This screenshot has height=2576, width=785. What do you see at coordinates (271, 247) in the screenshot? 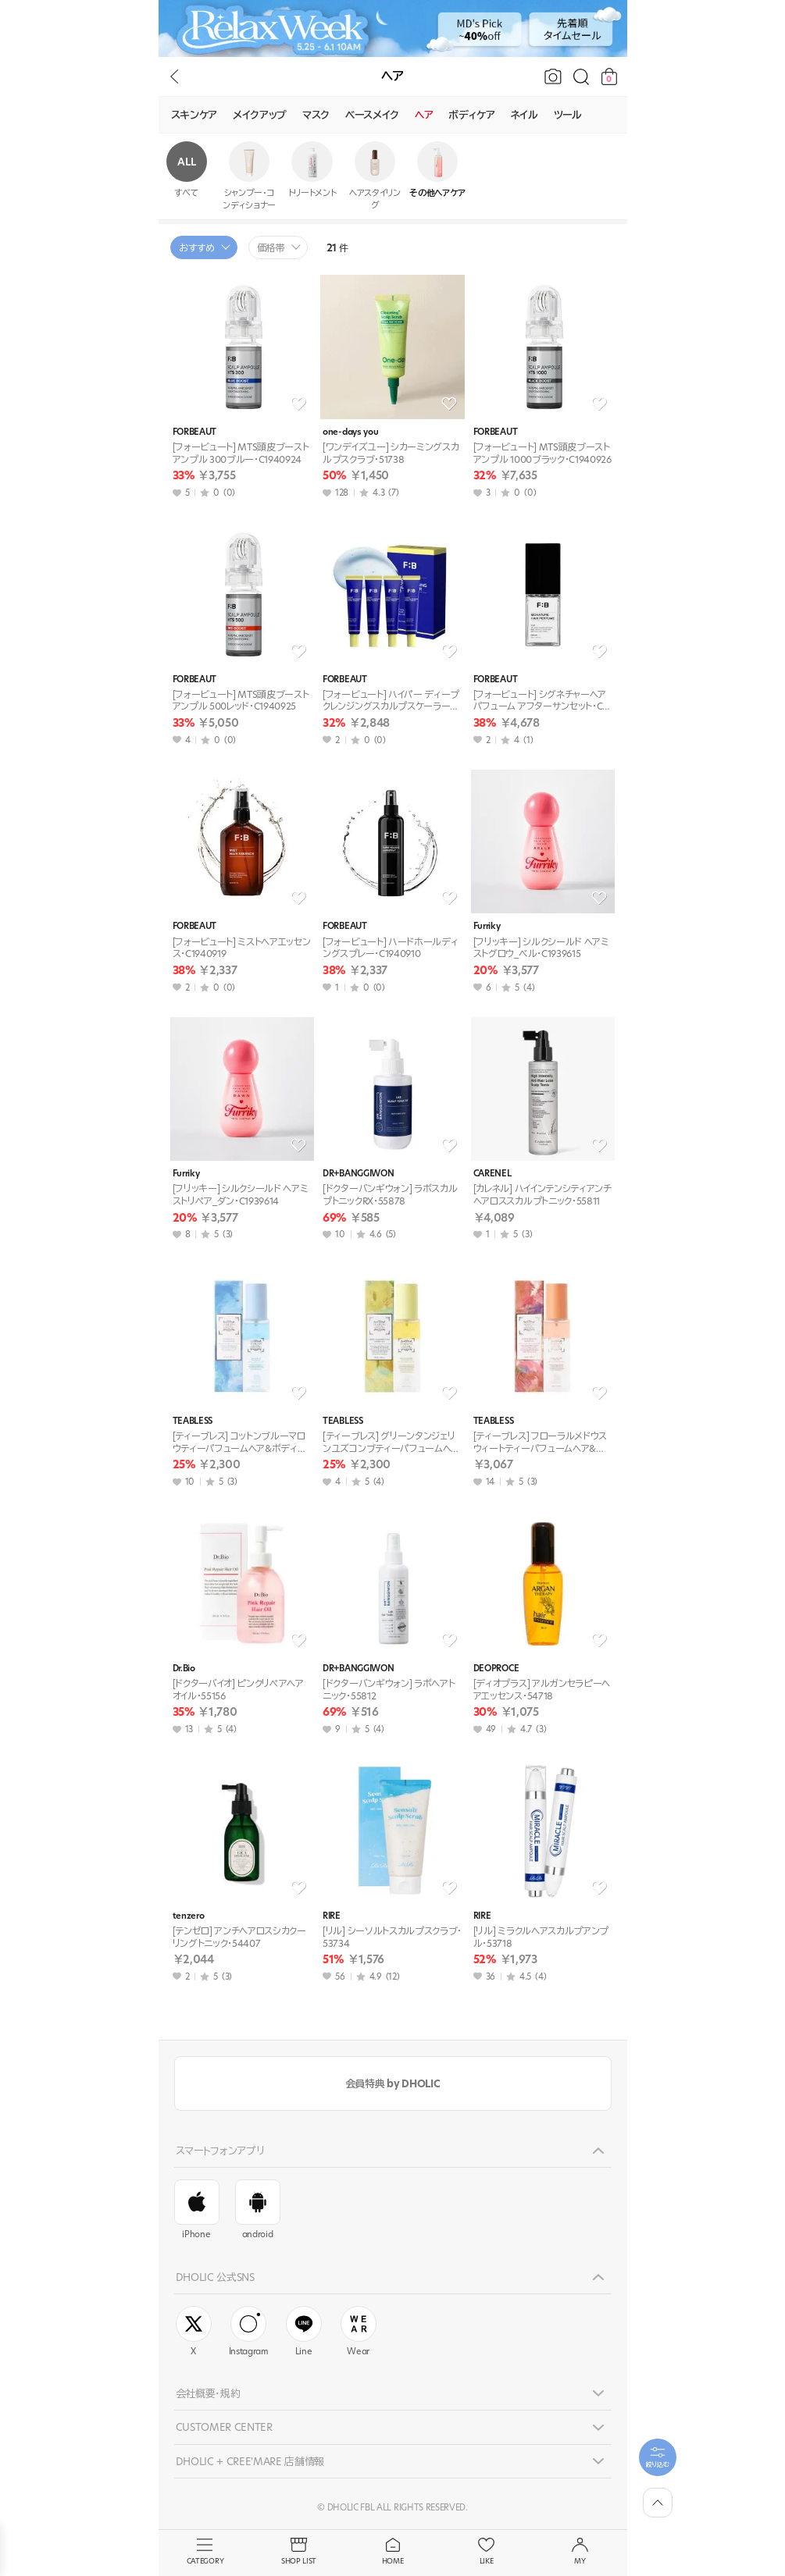
I see `価格帯` at bounding box center [271, 247].